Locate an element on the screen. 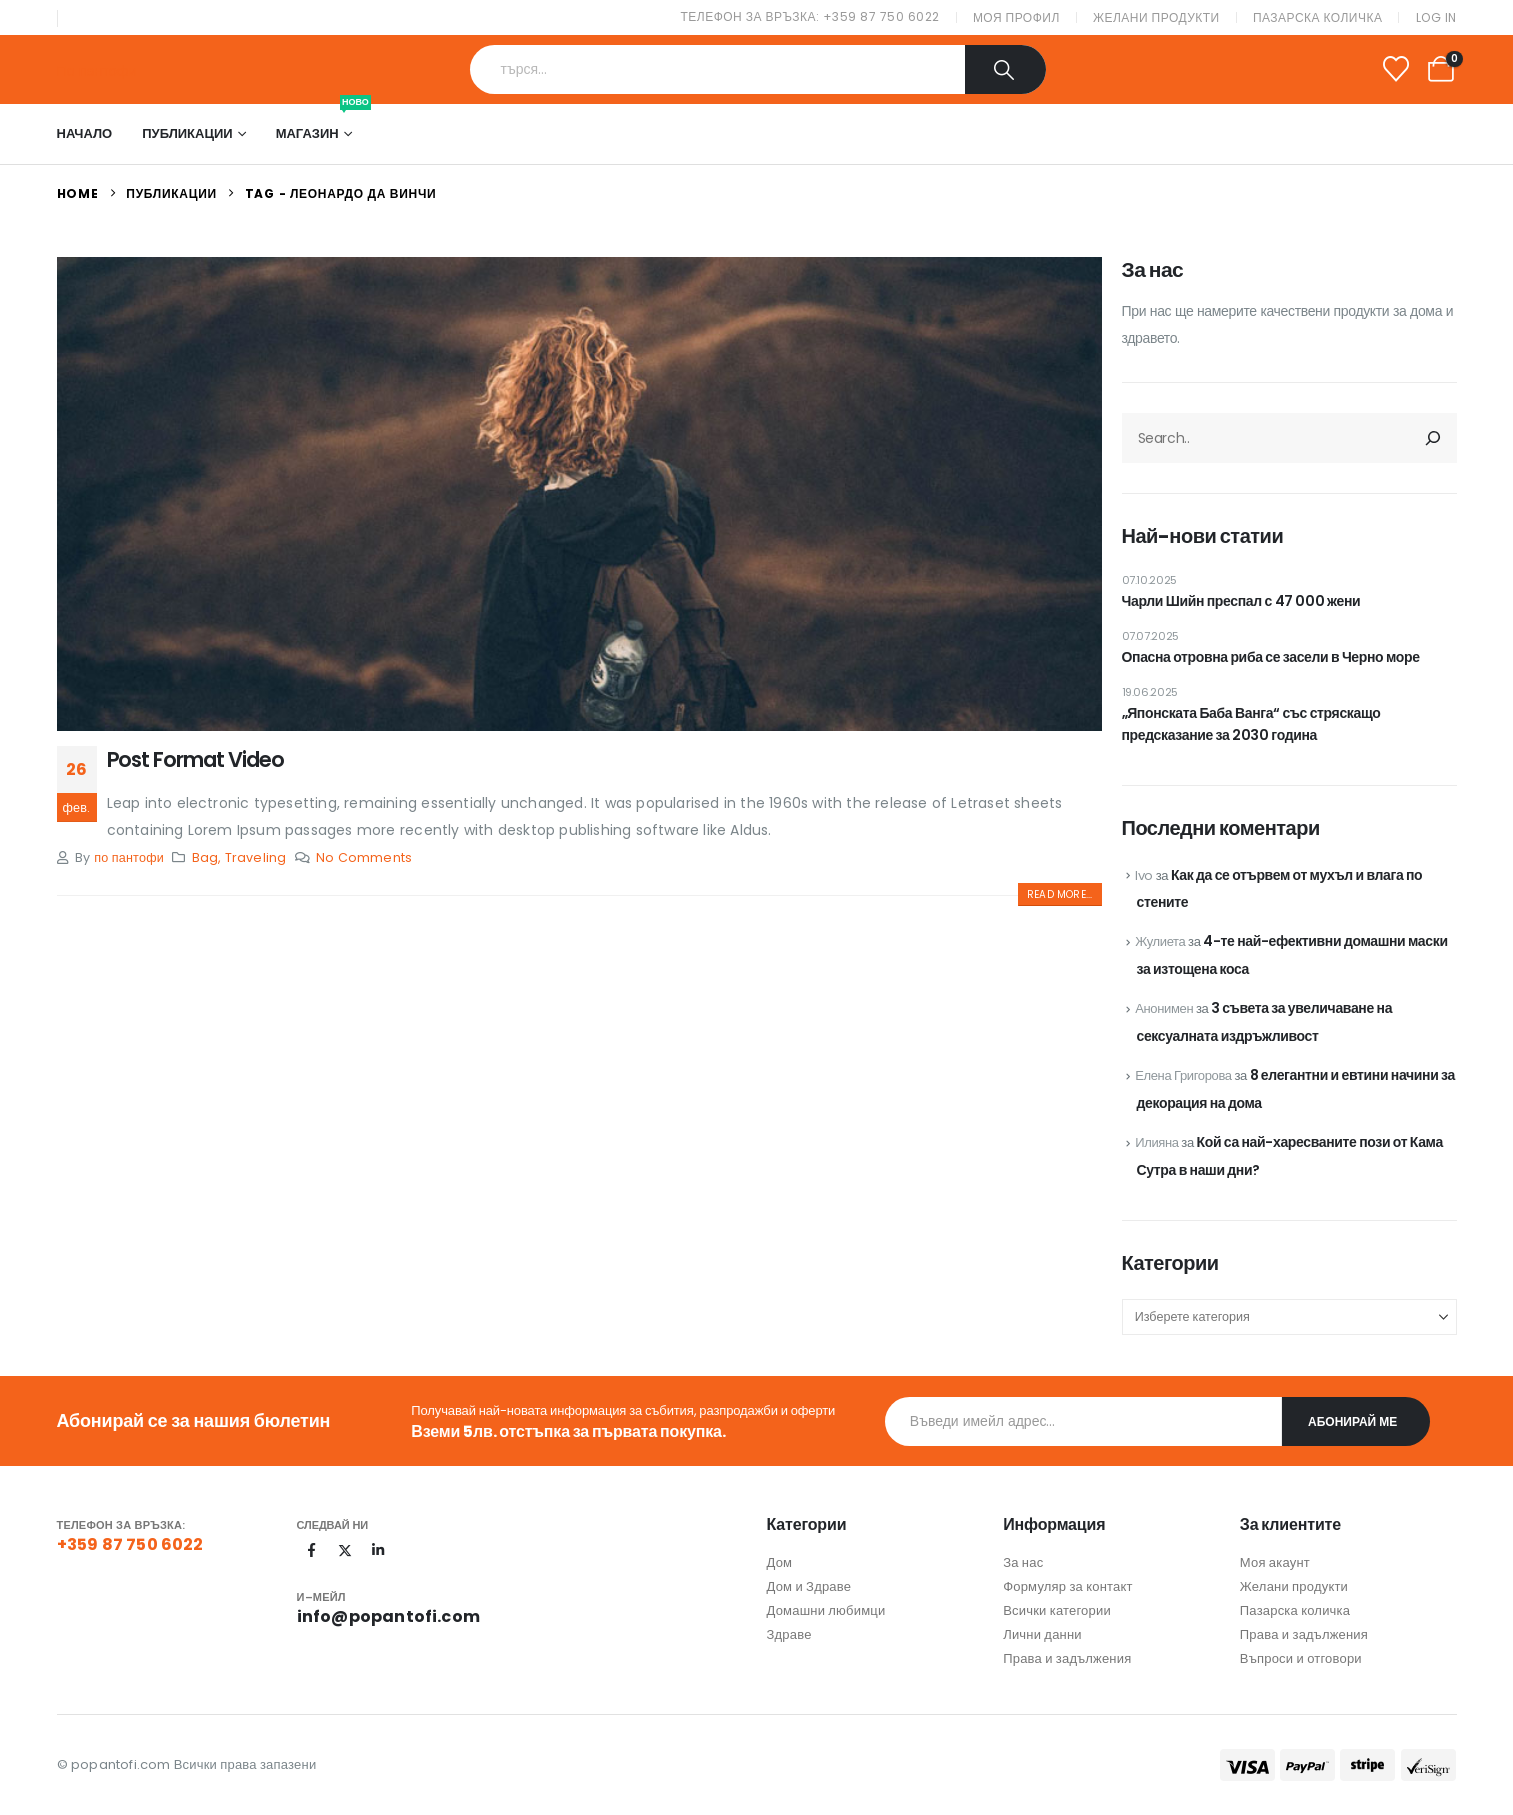 This screenshot has height=1815, width=1513. Log In is located at coordinates (1436, 17).